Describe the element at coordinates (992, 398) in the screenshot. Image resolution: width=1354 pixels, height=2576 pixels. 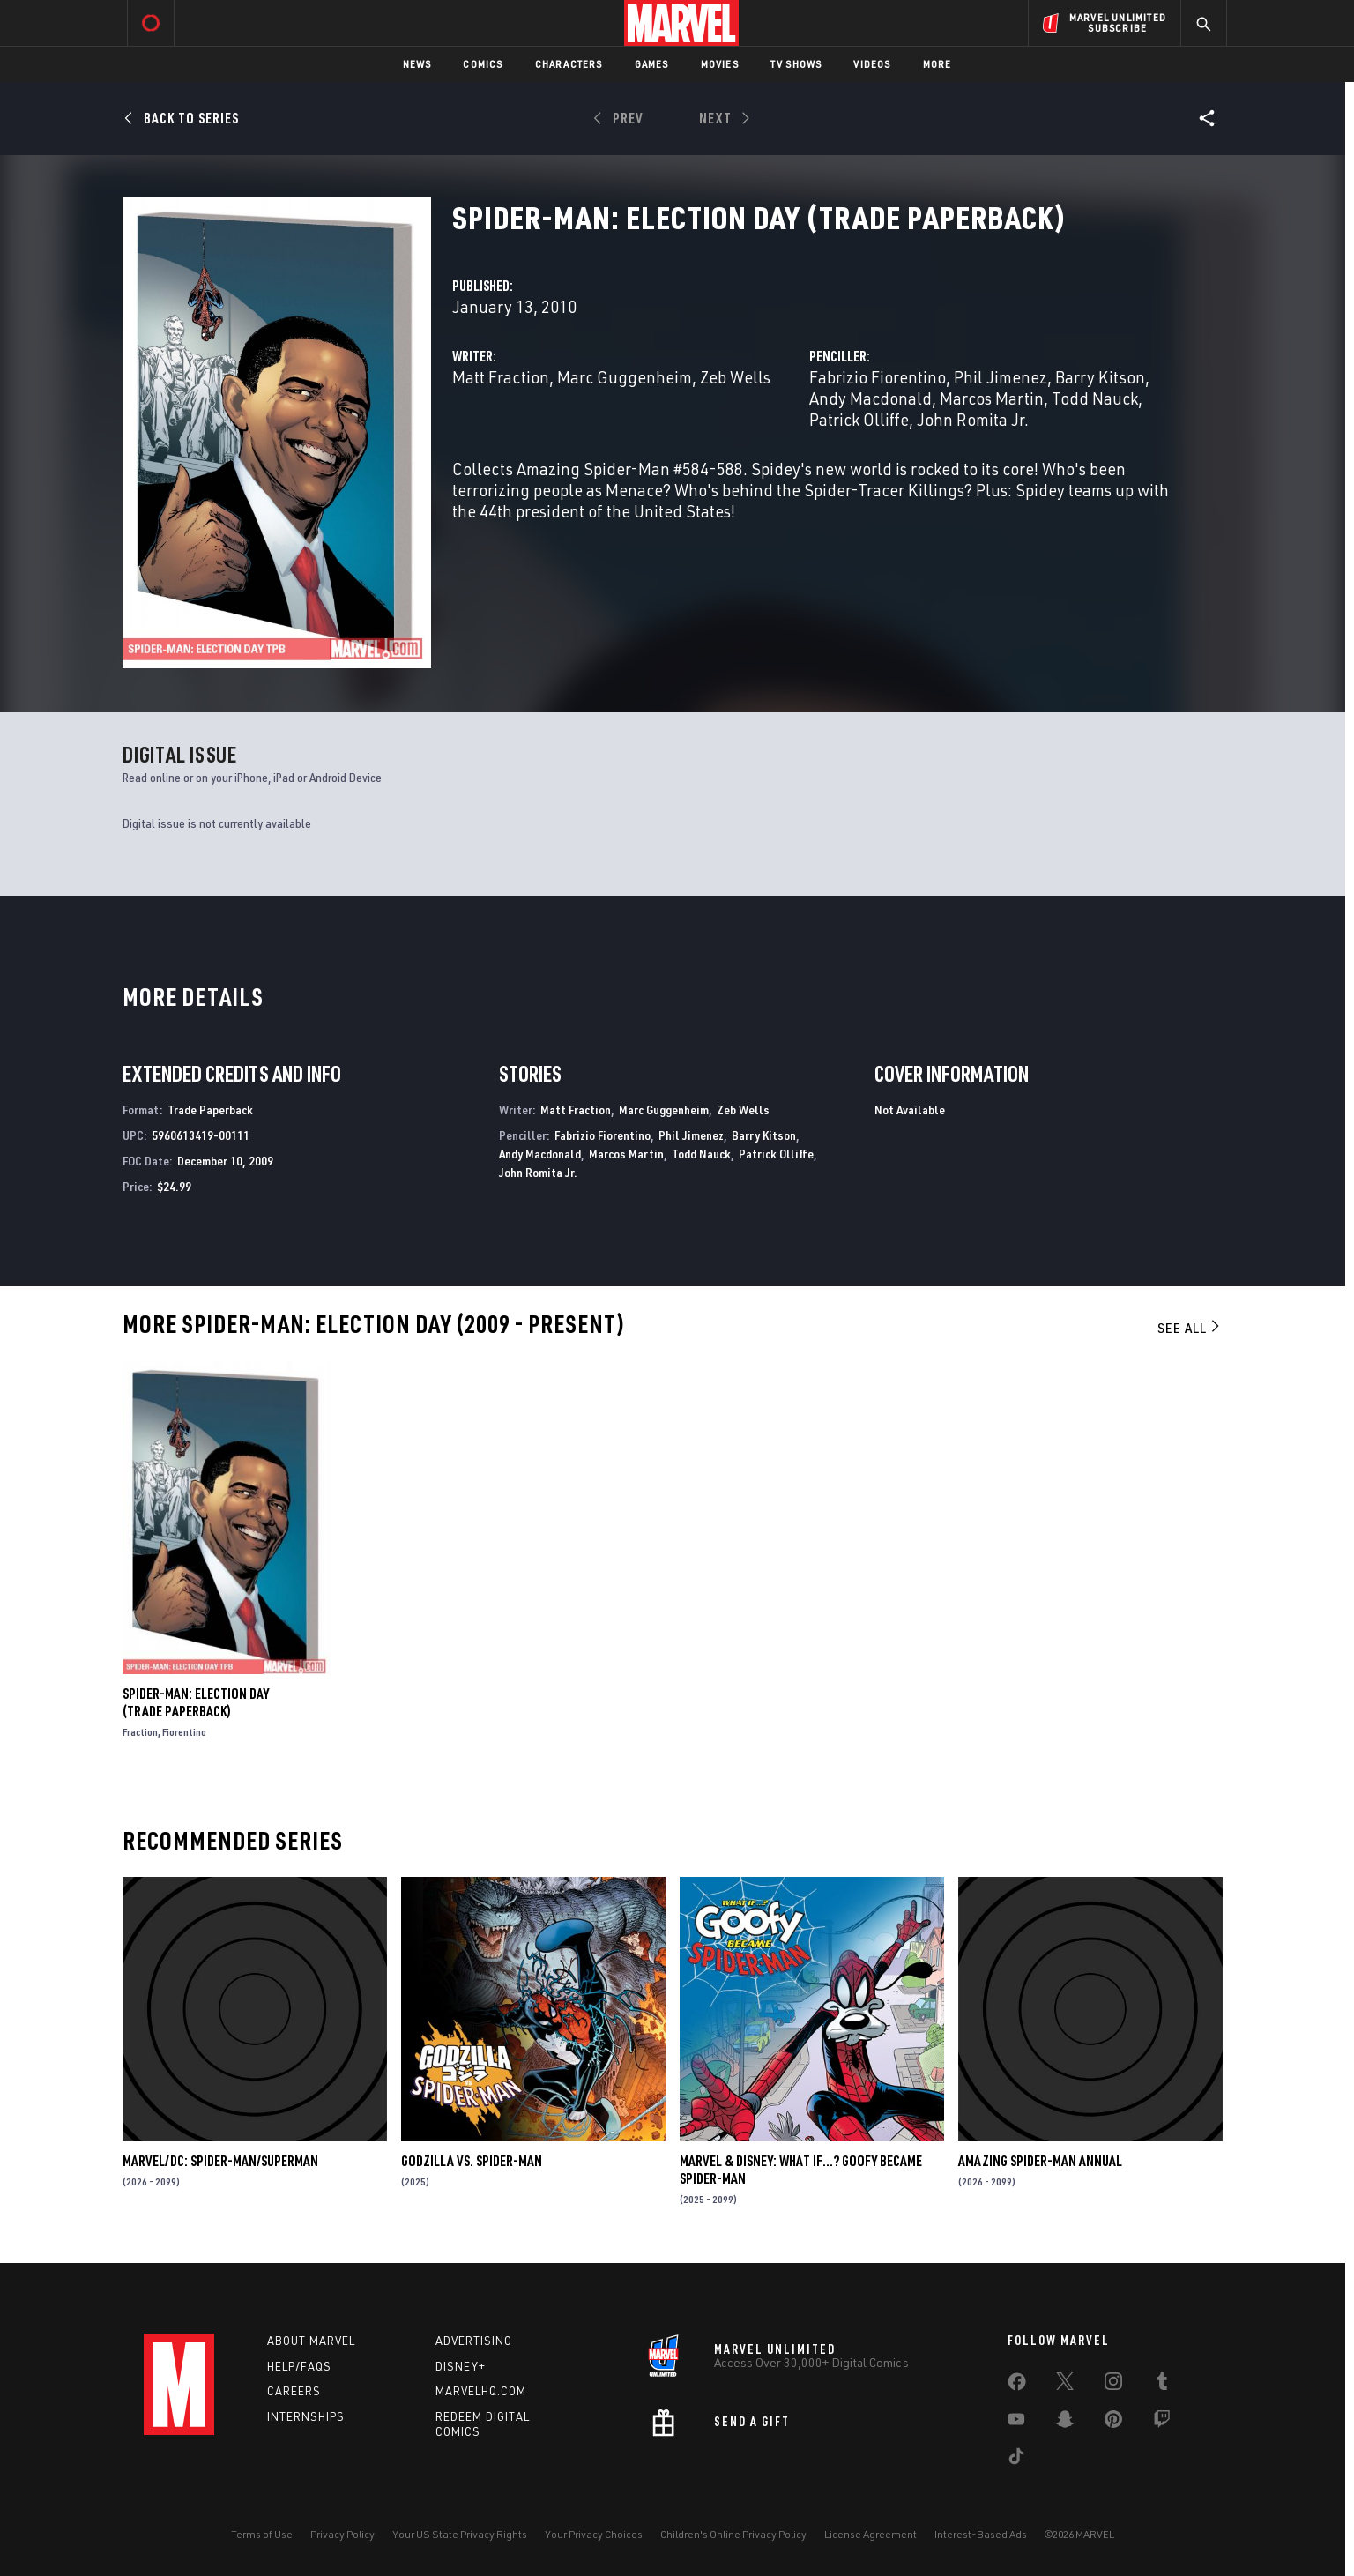
I see `Marcos Martin` at that location.